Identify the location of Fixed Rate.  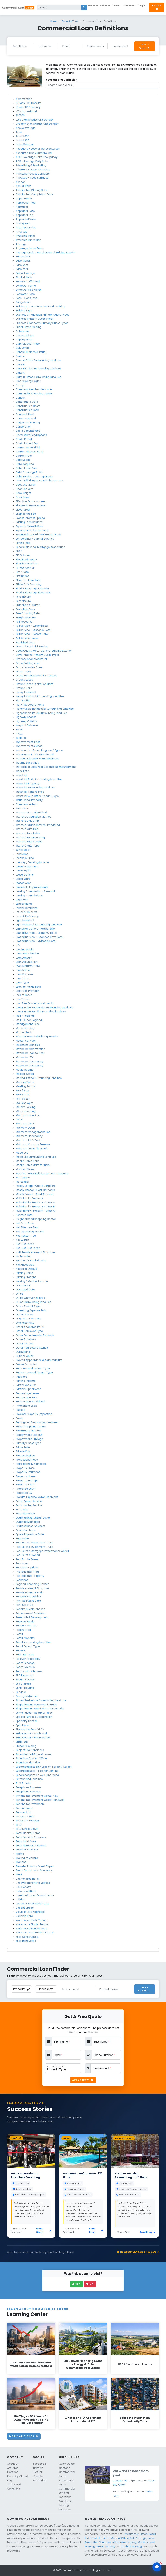
(22, 572).